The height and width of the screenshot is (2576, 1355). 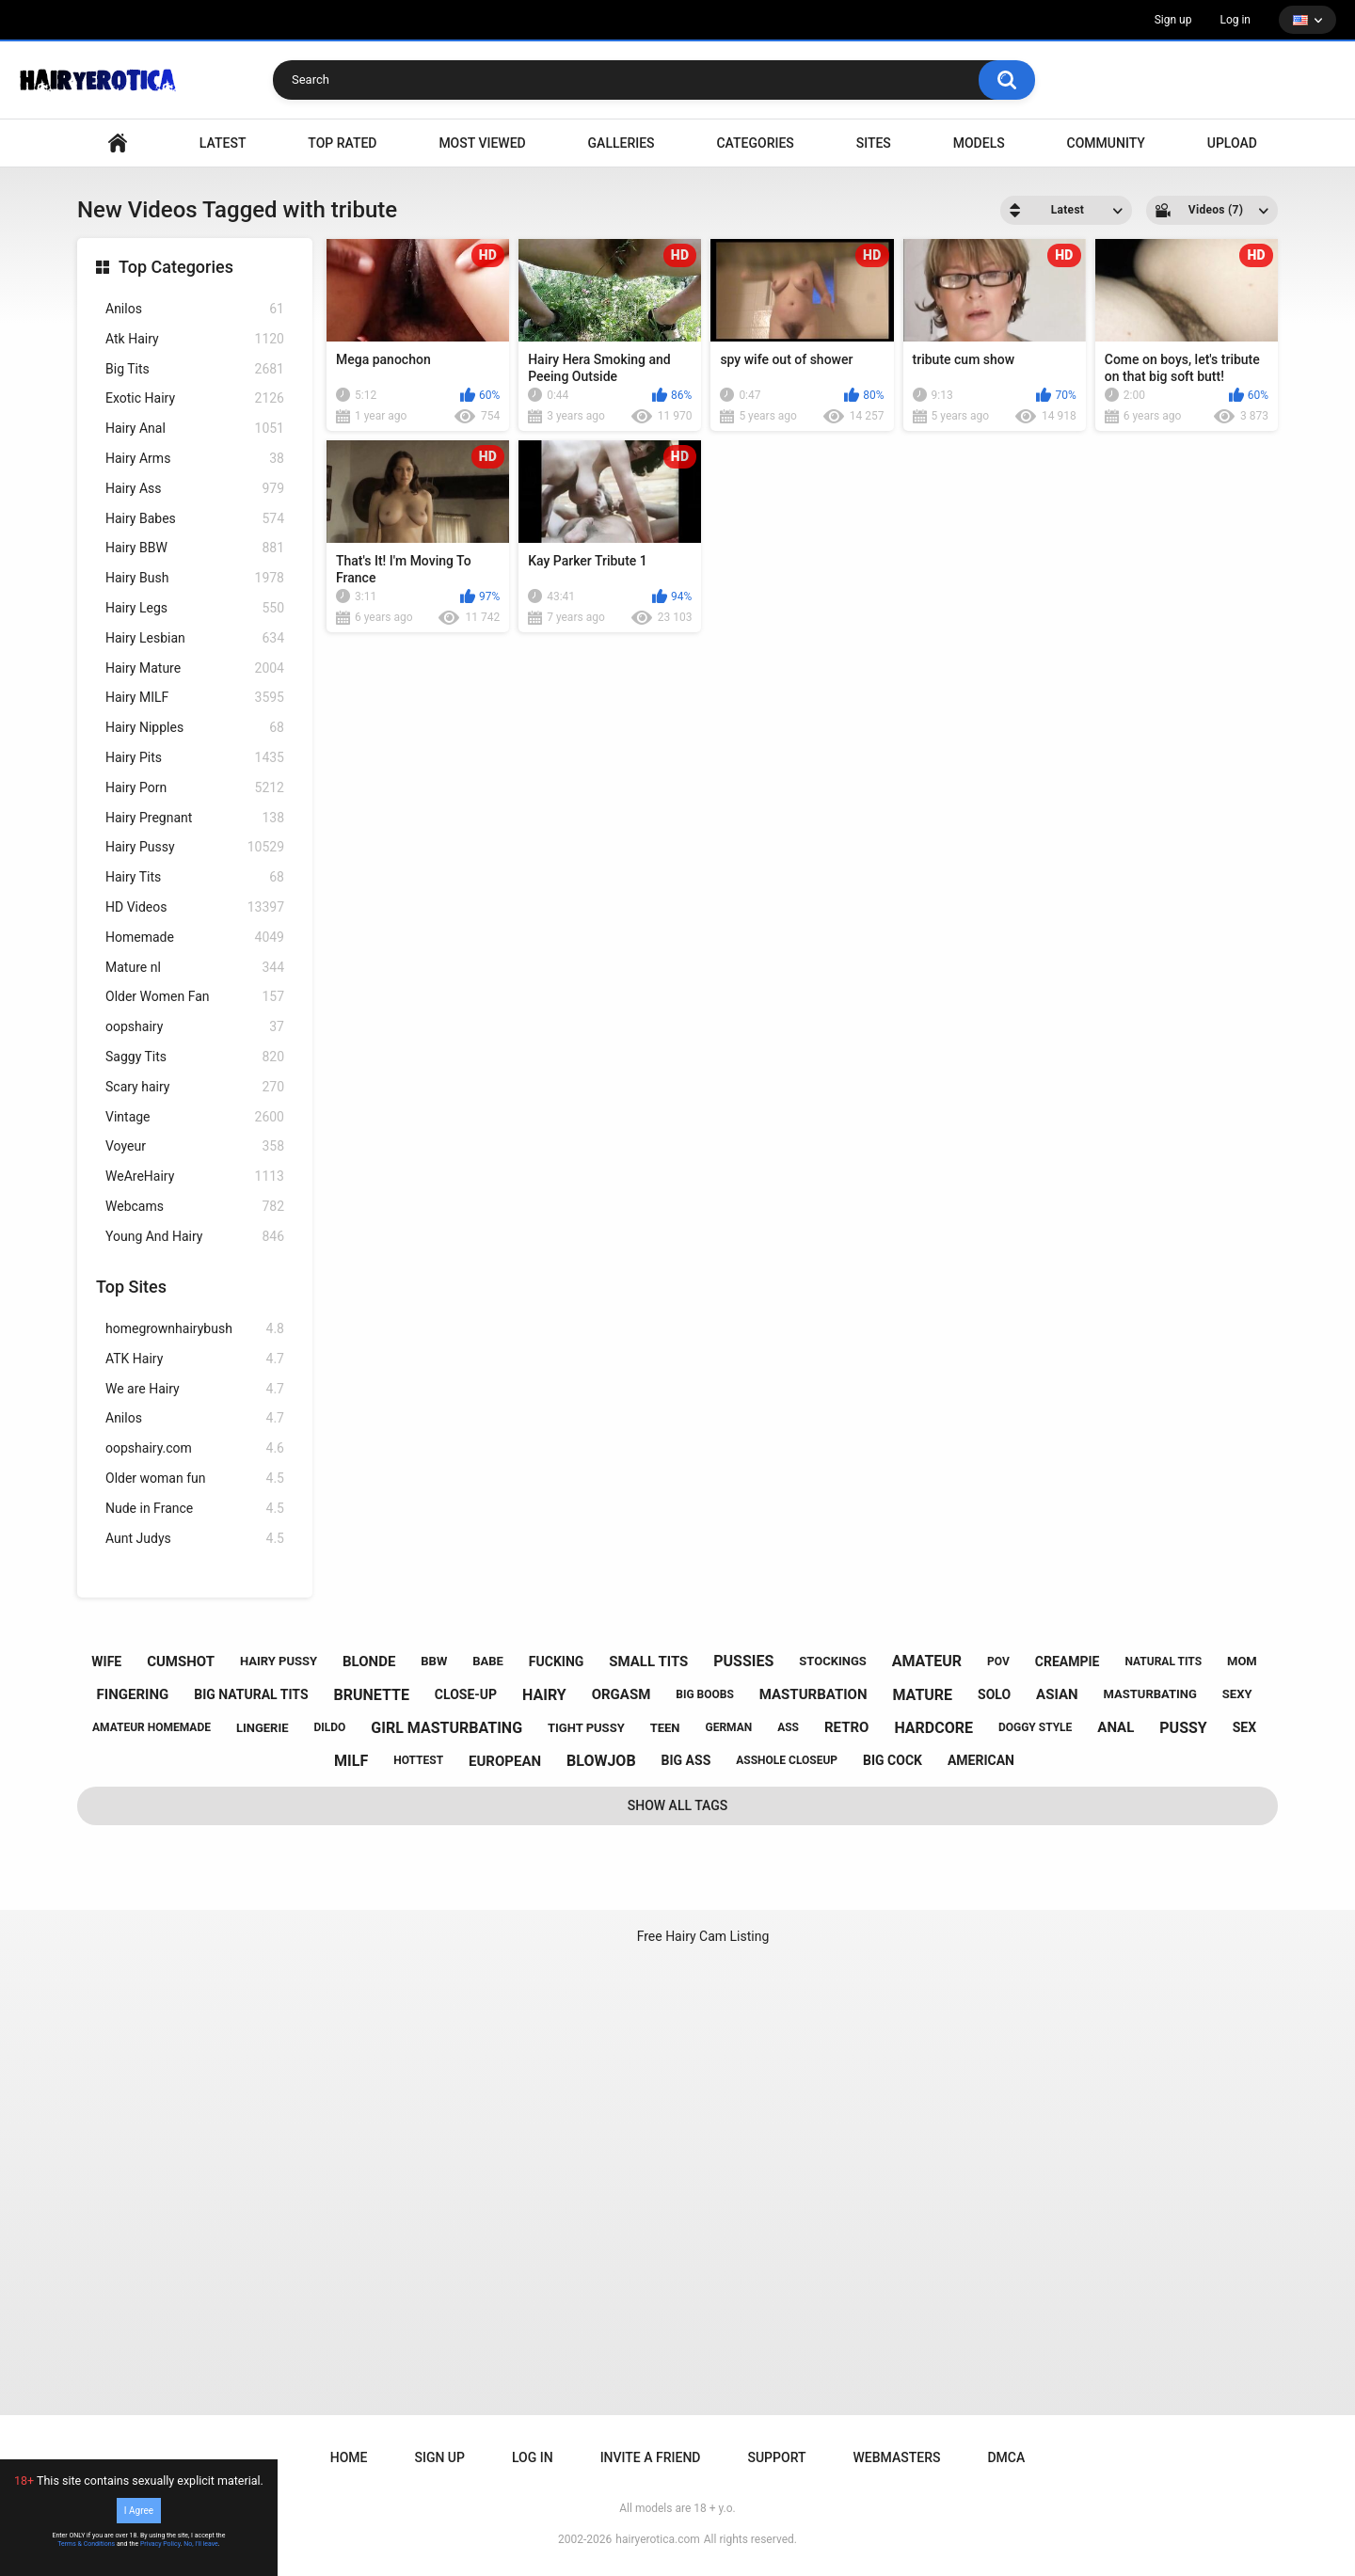 I want to click on Big Tits, so click(x=194, y=369).